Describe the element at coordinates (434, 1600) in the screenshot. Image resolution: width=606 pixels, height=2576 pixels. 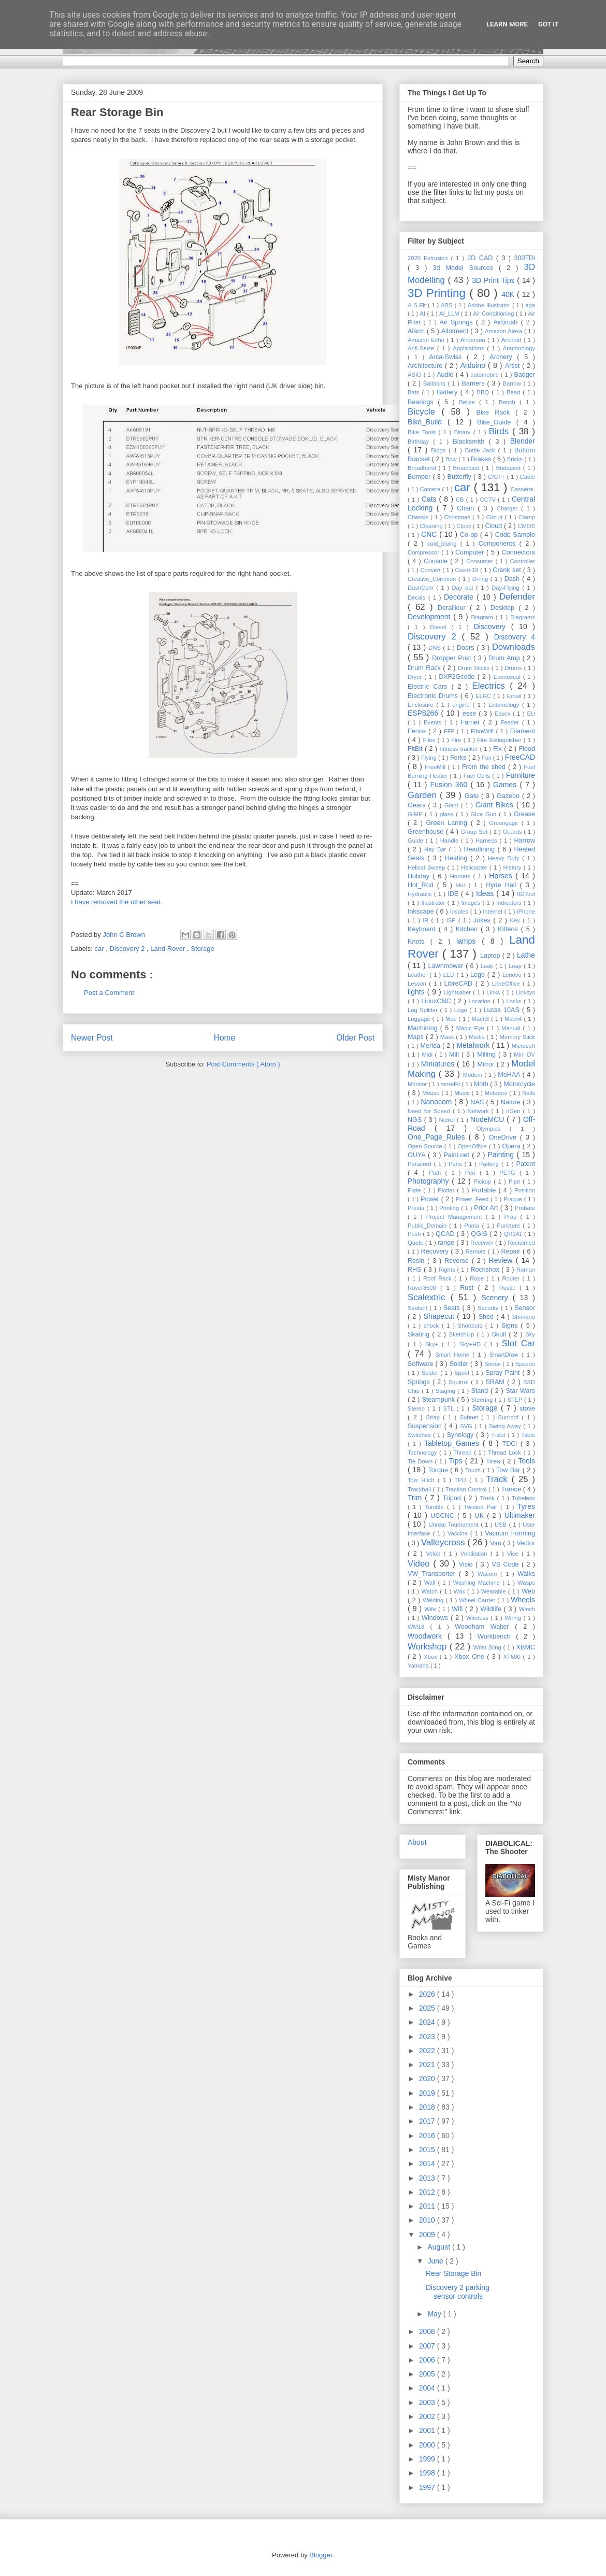
I see `Welding` at that location.